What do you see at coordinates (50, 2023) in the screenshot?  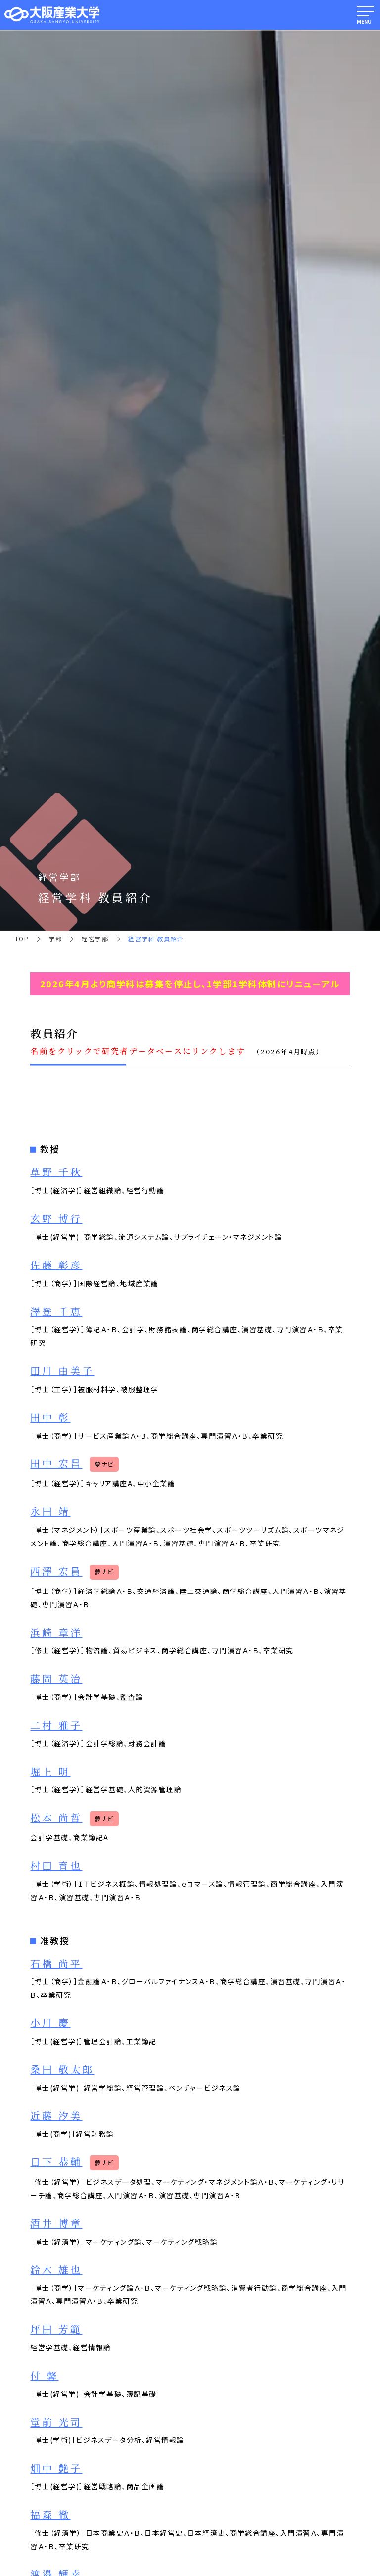 I see `小川 慶` at bounding box center [50, 2023].